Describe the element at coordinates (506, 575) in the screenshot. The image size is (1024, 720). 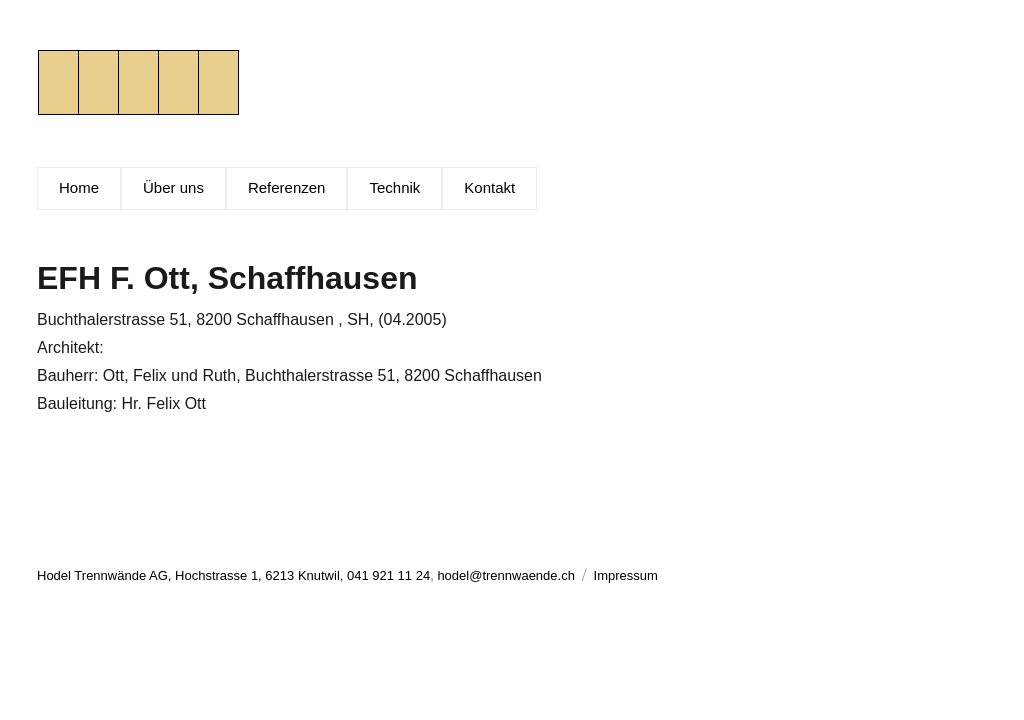
I see `hodel@trennwaende.ch` at that location.